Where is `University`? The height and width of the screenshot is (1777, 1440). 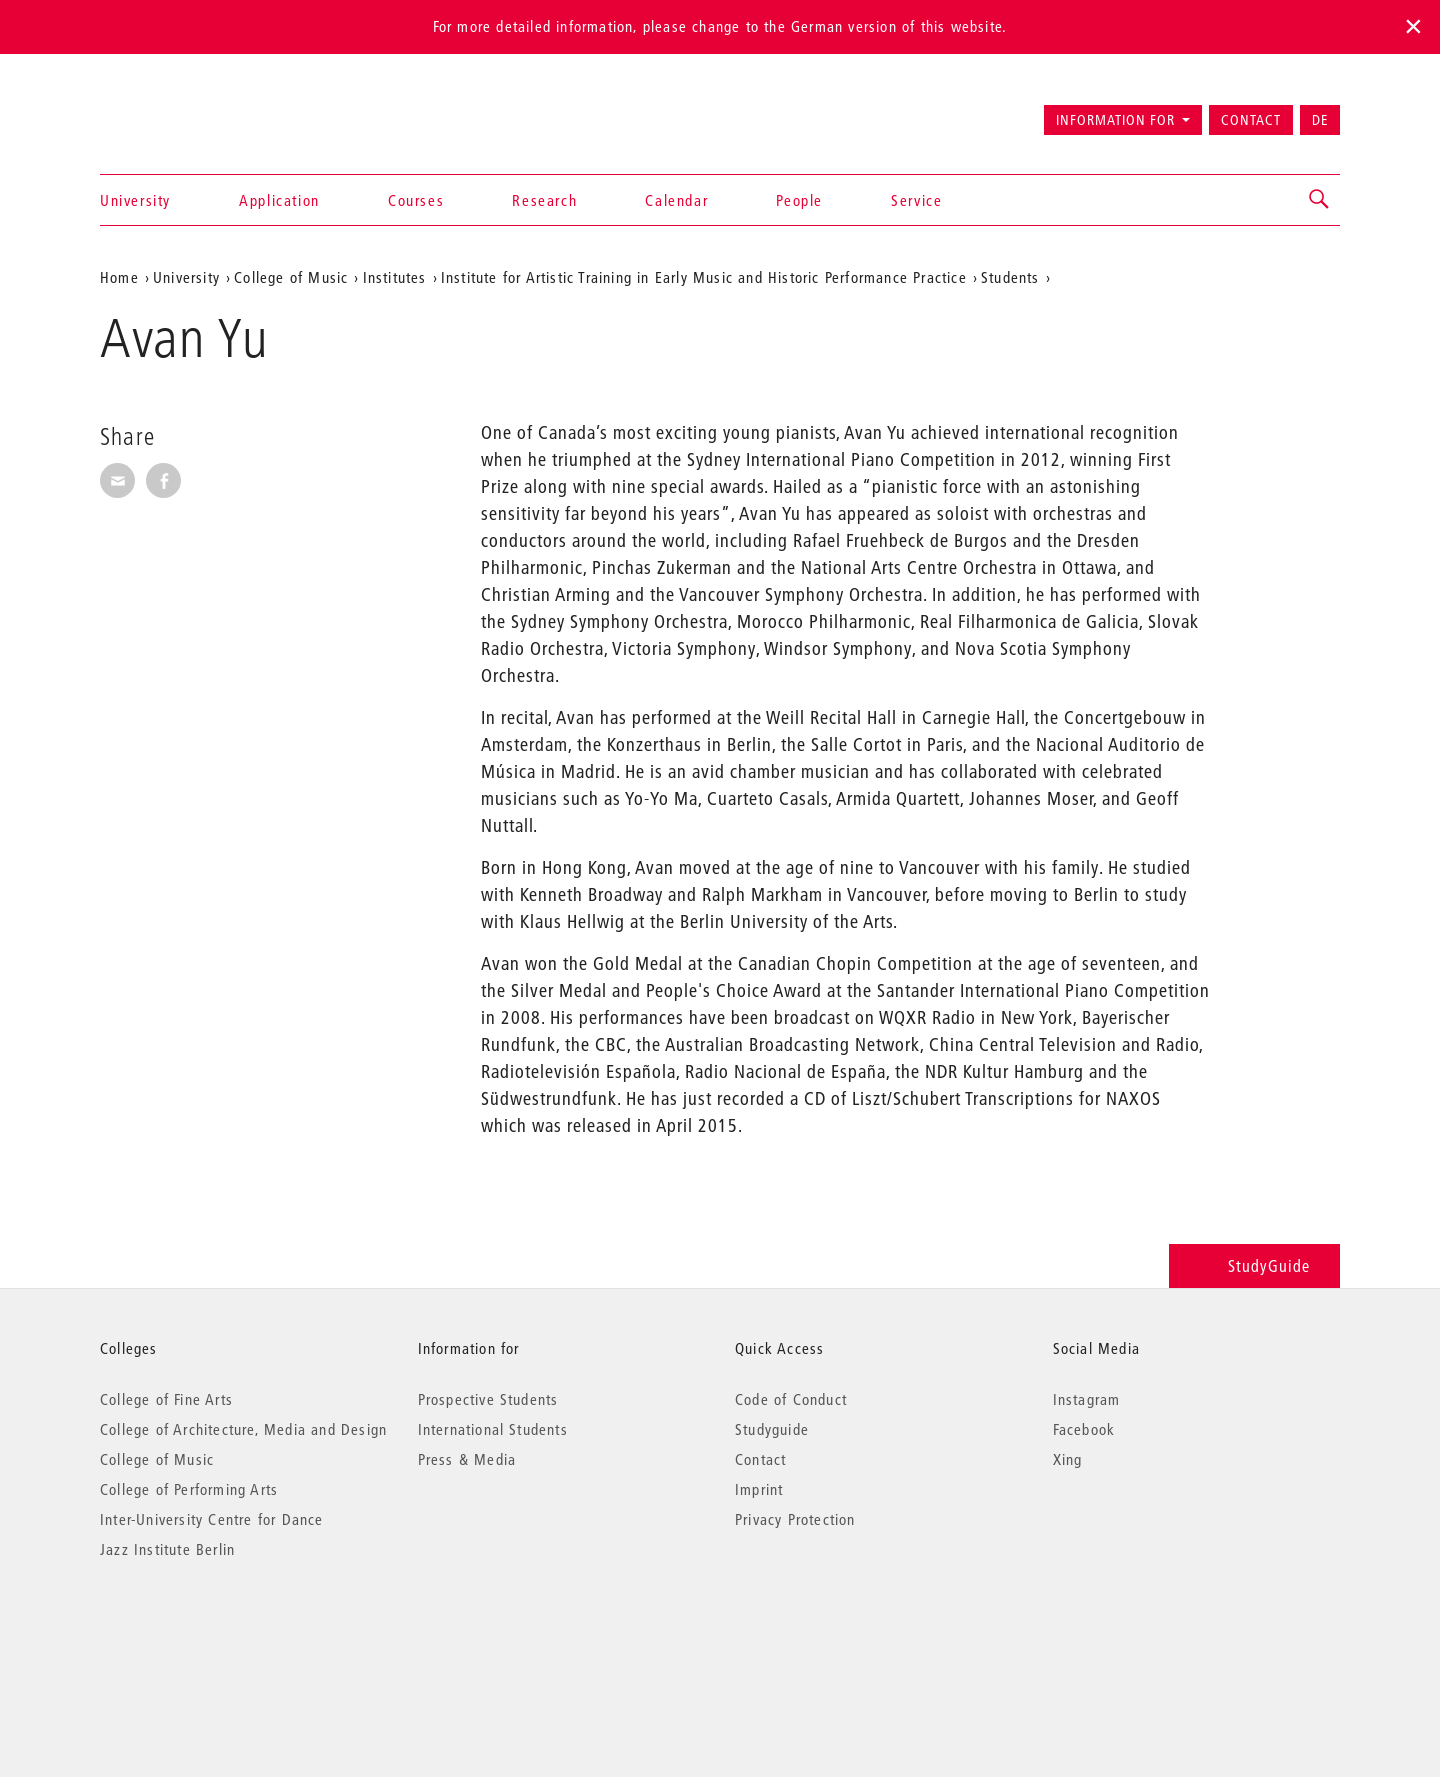 University is located at coordinates (135, 200).